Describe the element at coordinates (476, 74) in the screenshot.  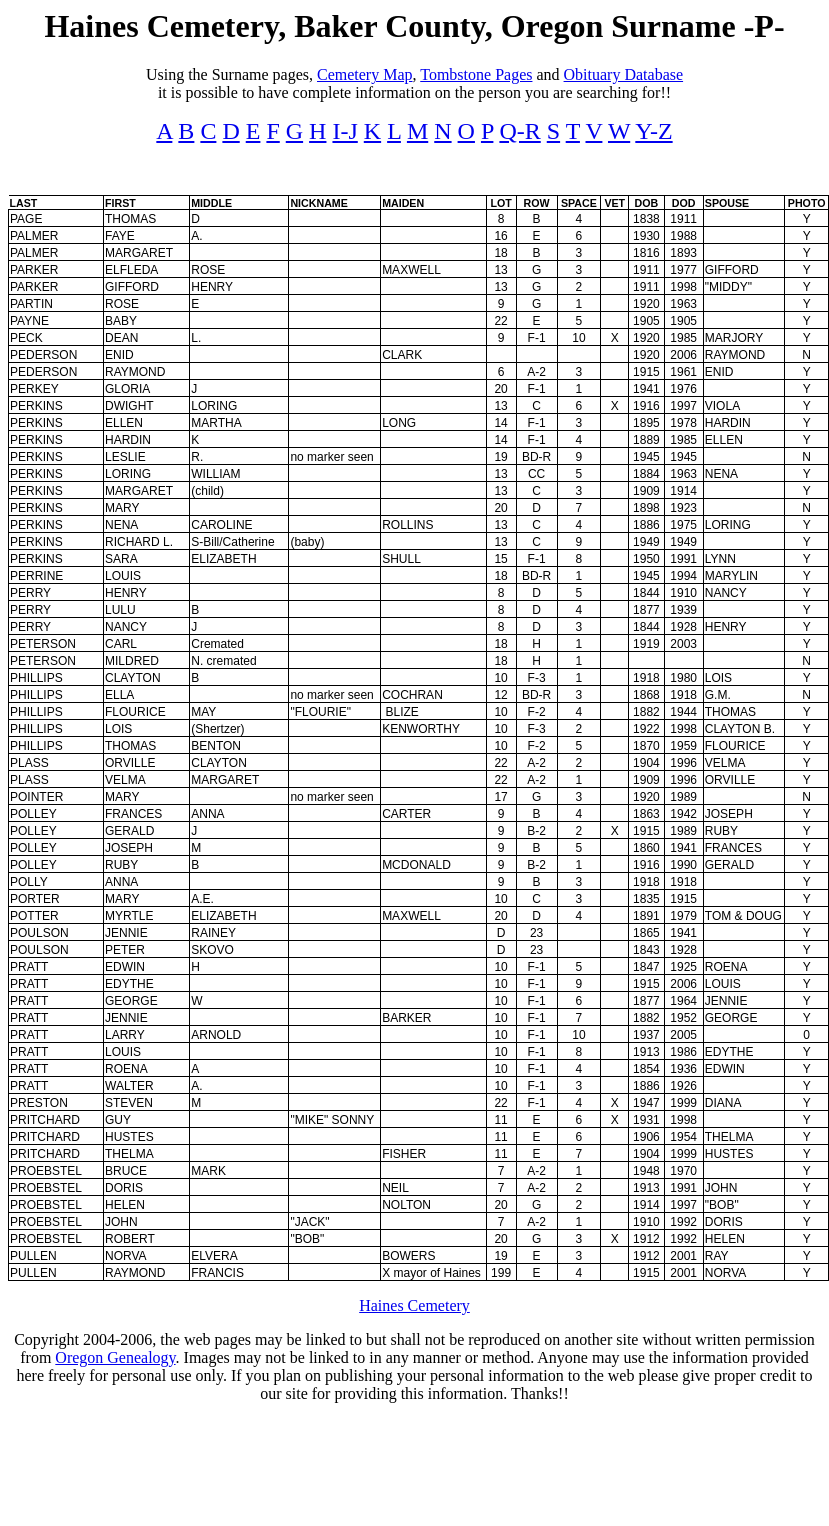
I see `Tombstone Pages` at that location.